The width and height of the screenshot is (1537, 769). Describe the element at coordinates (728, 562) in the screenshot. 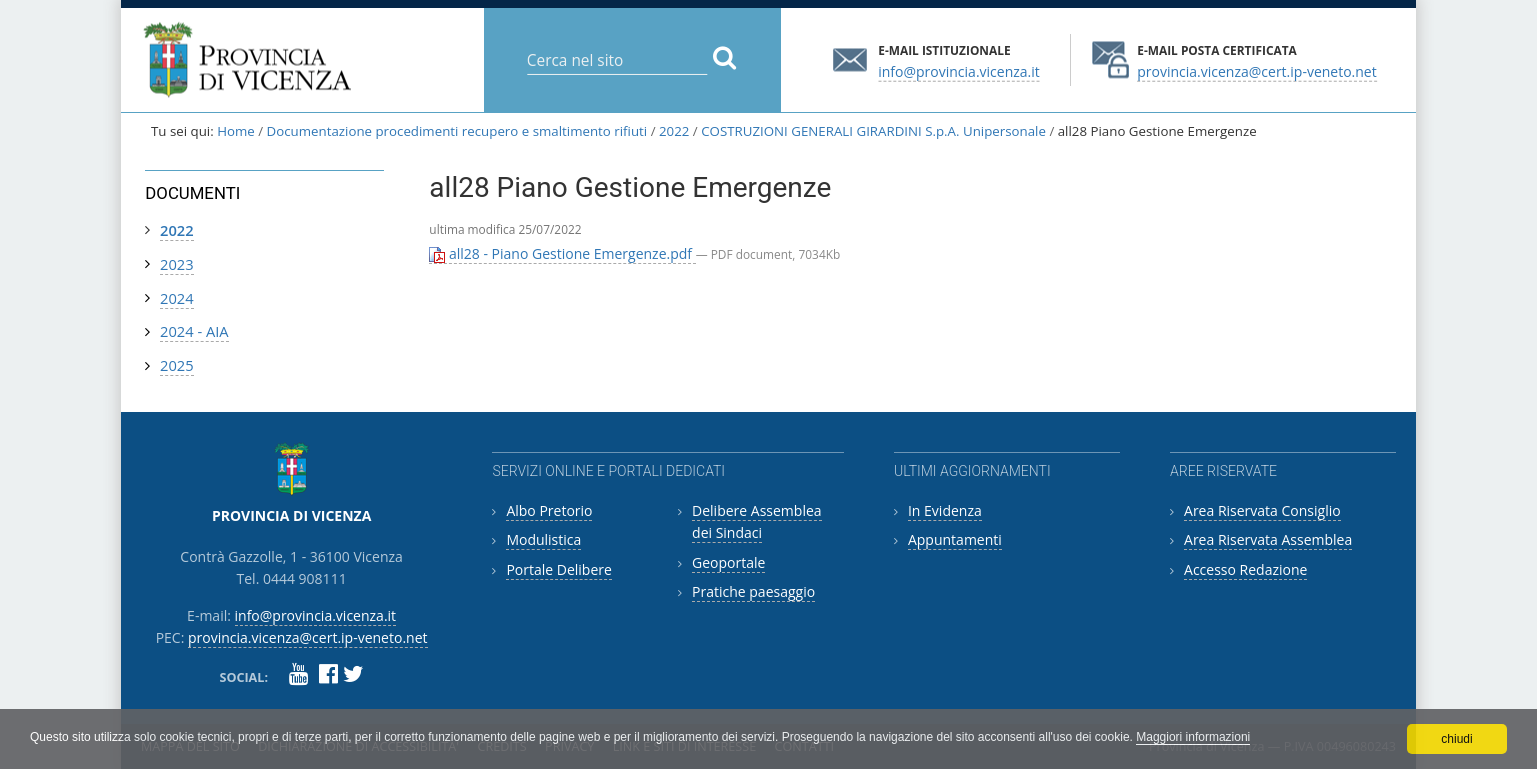

I see `Geoportale` at that location.